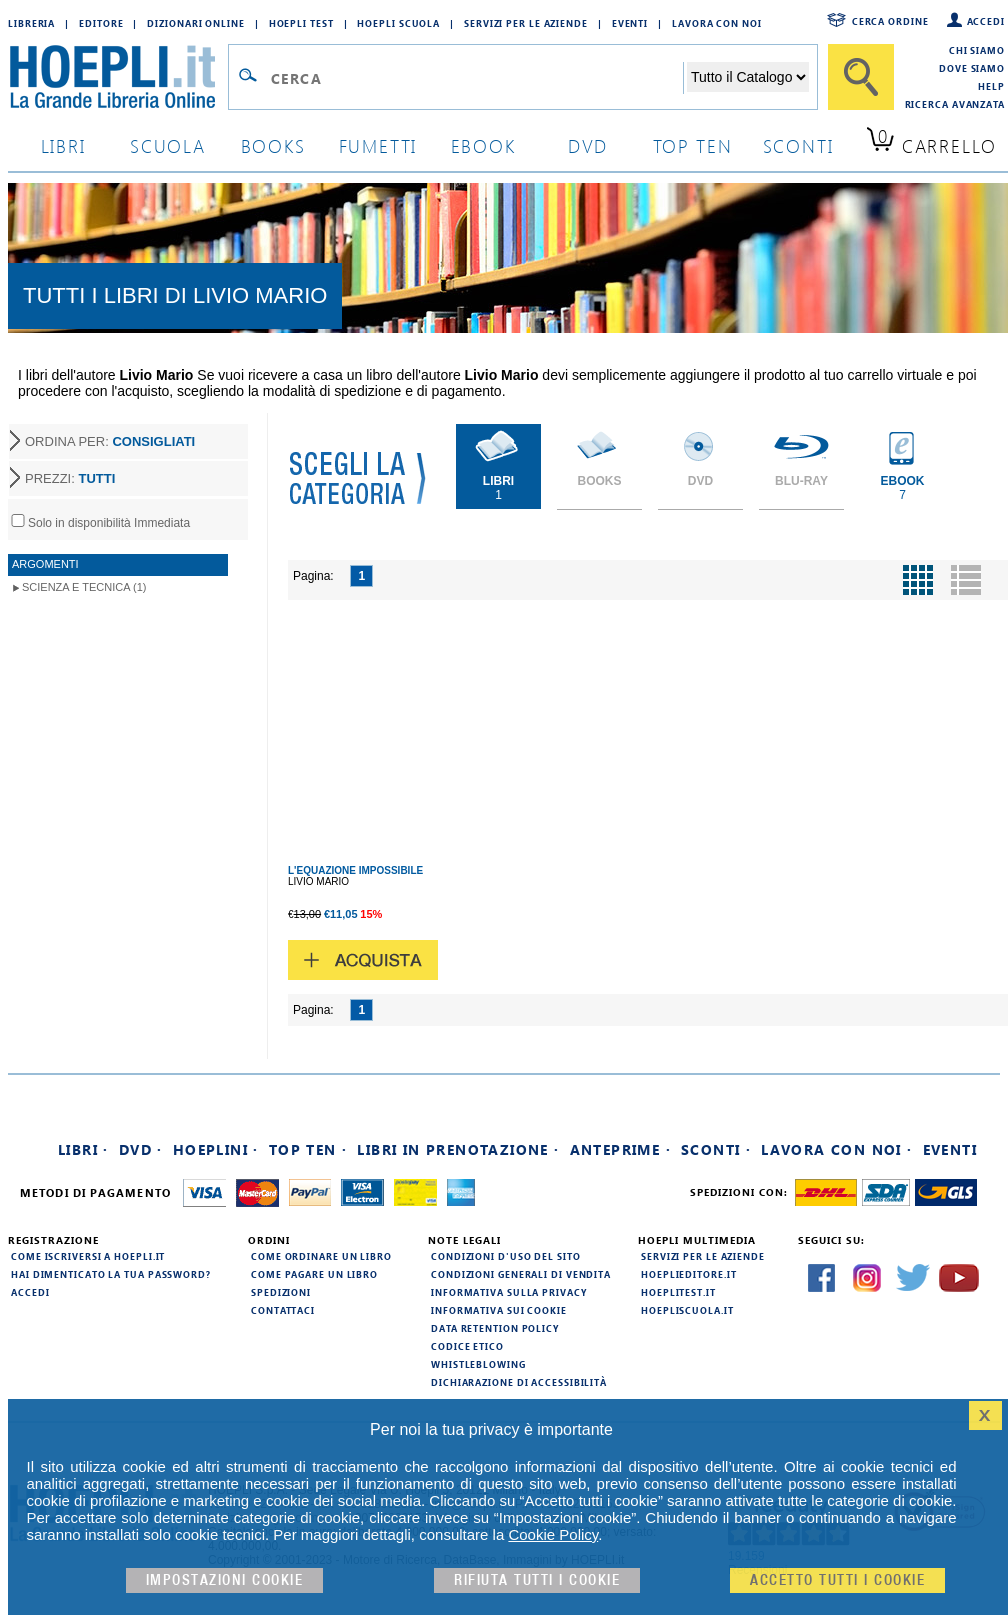  What do you see at coordinates (308, 1149) in the screenshot?
I see `Top Ten ·` at bounding box center [308, 1149].